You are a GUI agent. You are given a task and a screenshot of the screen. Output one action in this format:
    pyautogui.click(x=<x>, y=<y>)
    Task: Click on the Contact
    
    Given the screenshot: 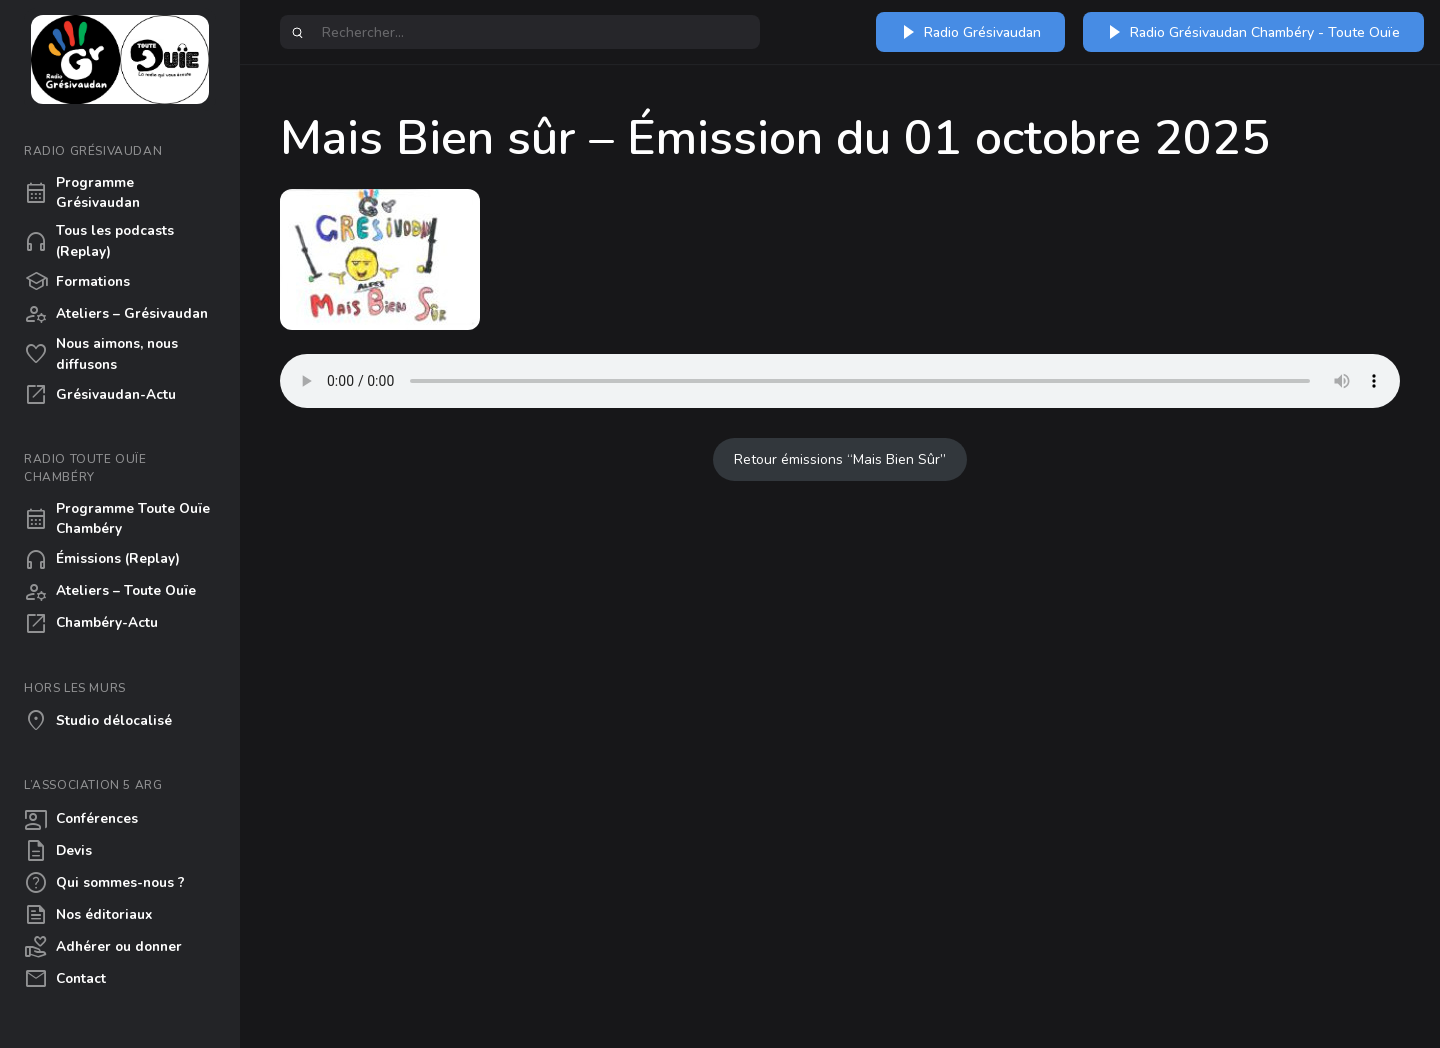 What is the action you would take?
    pyautogui.click(x=65, y=979)
    